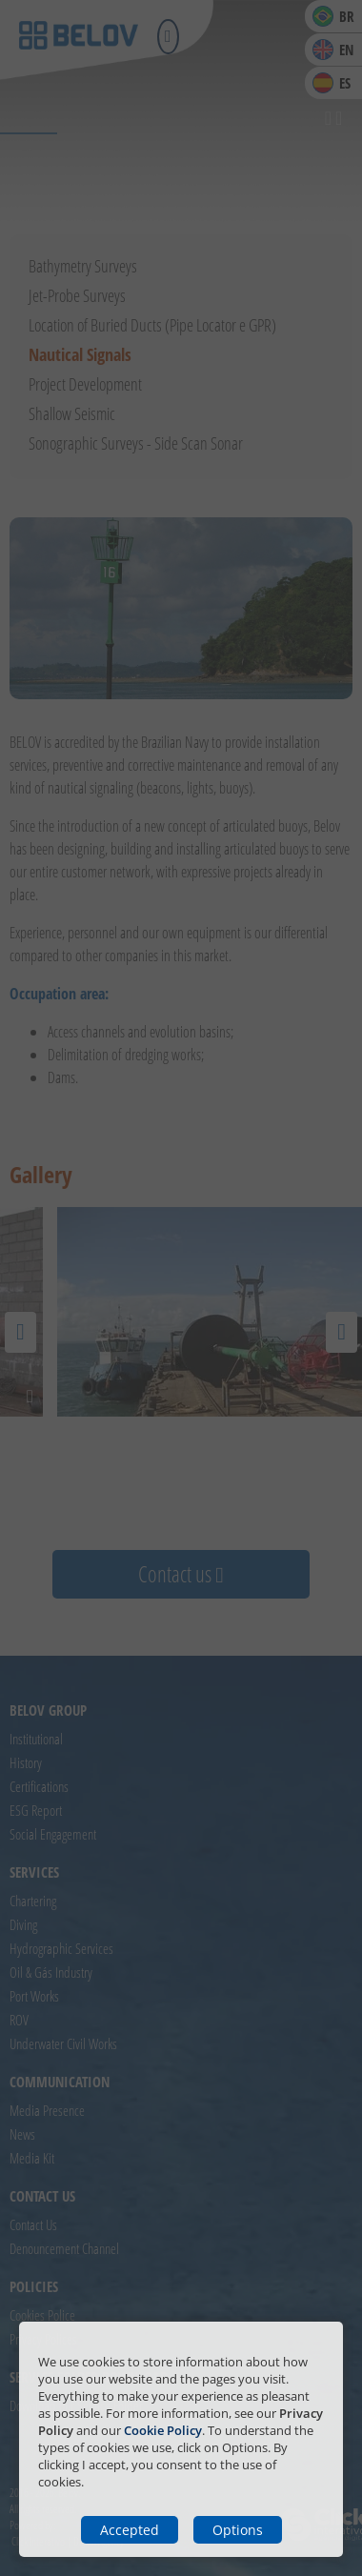 The width and height of the screenshot is (362, 2576). I want to click on Options, so click(237, 2530).